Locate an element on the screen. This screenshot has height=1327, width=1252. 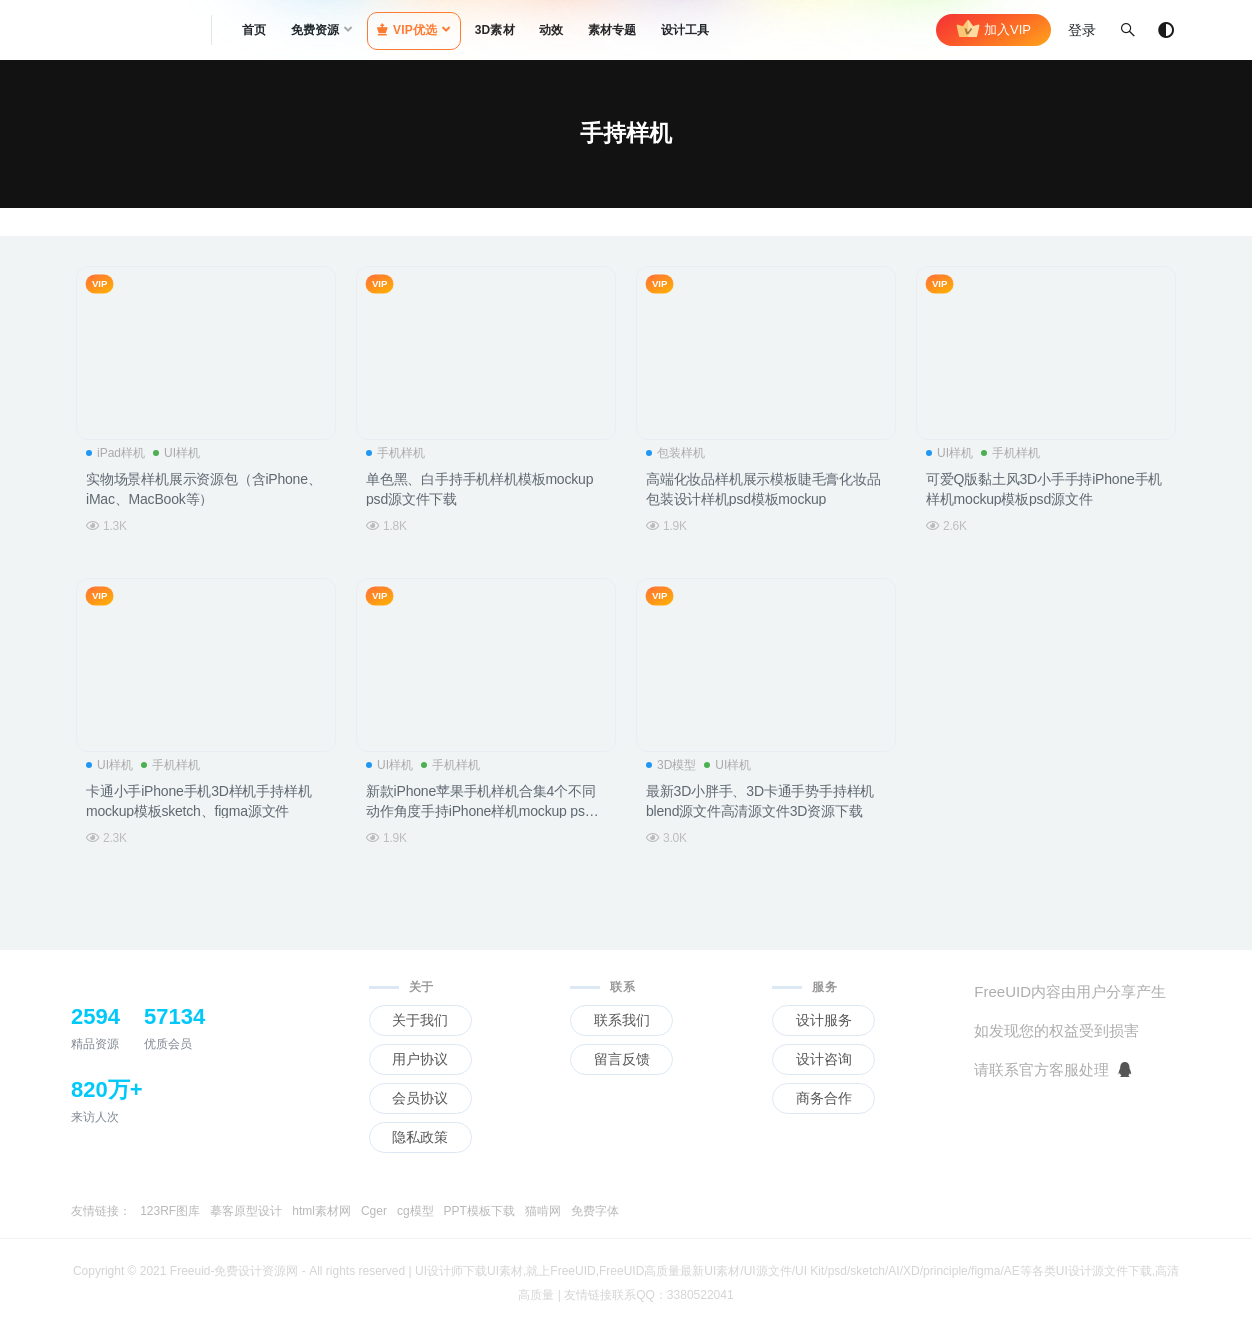
设计服务 is located at coordinates (824, 1020).